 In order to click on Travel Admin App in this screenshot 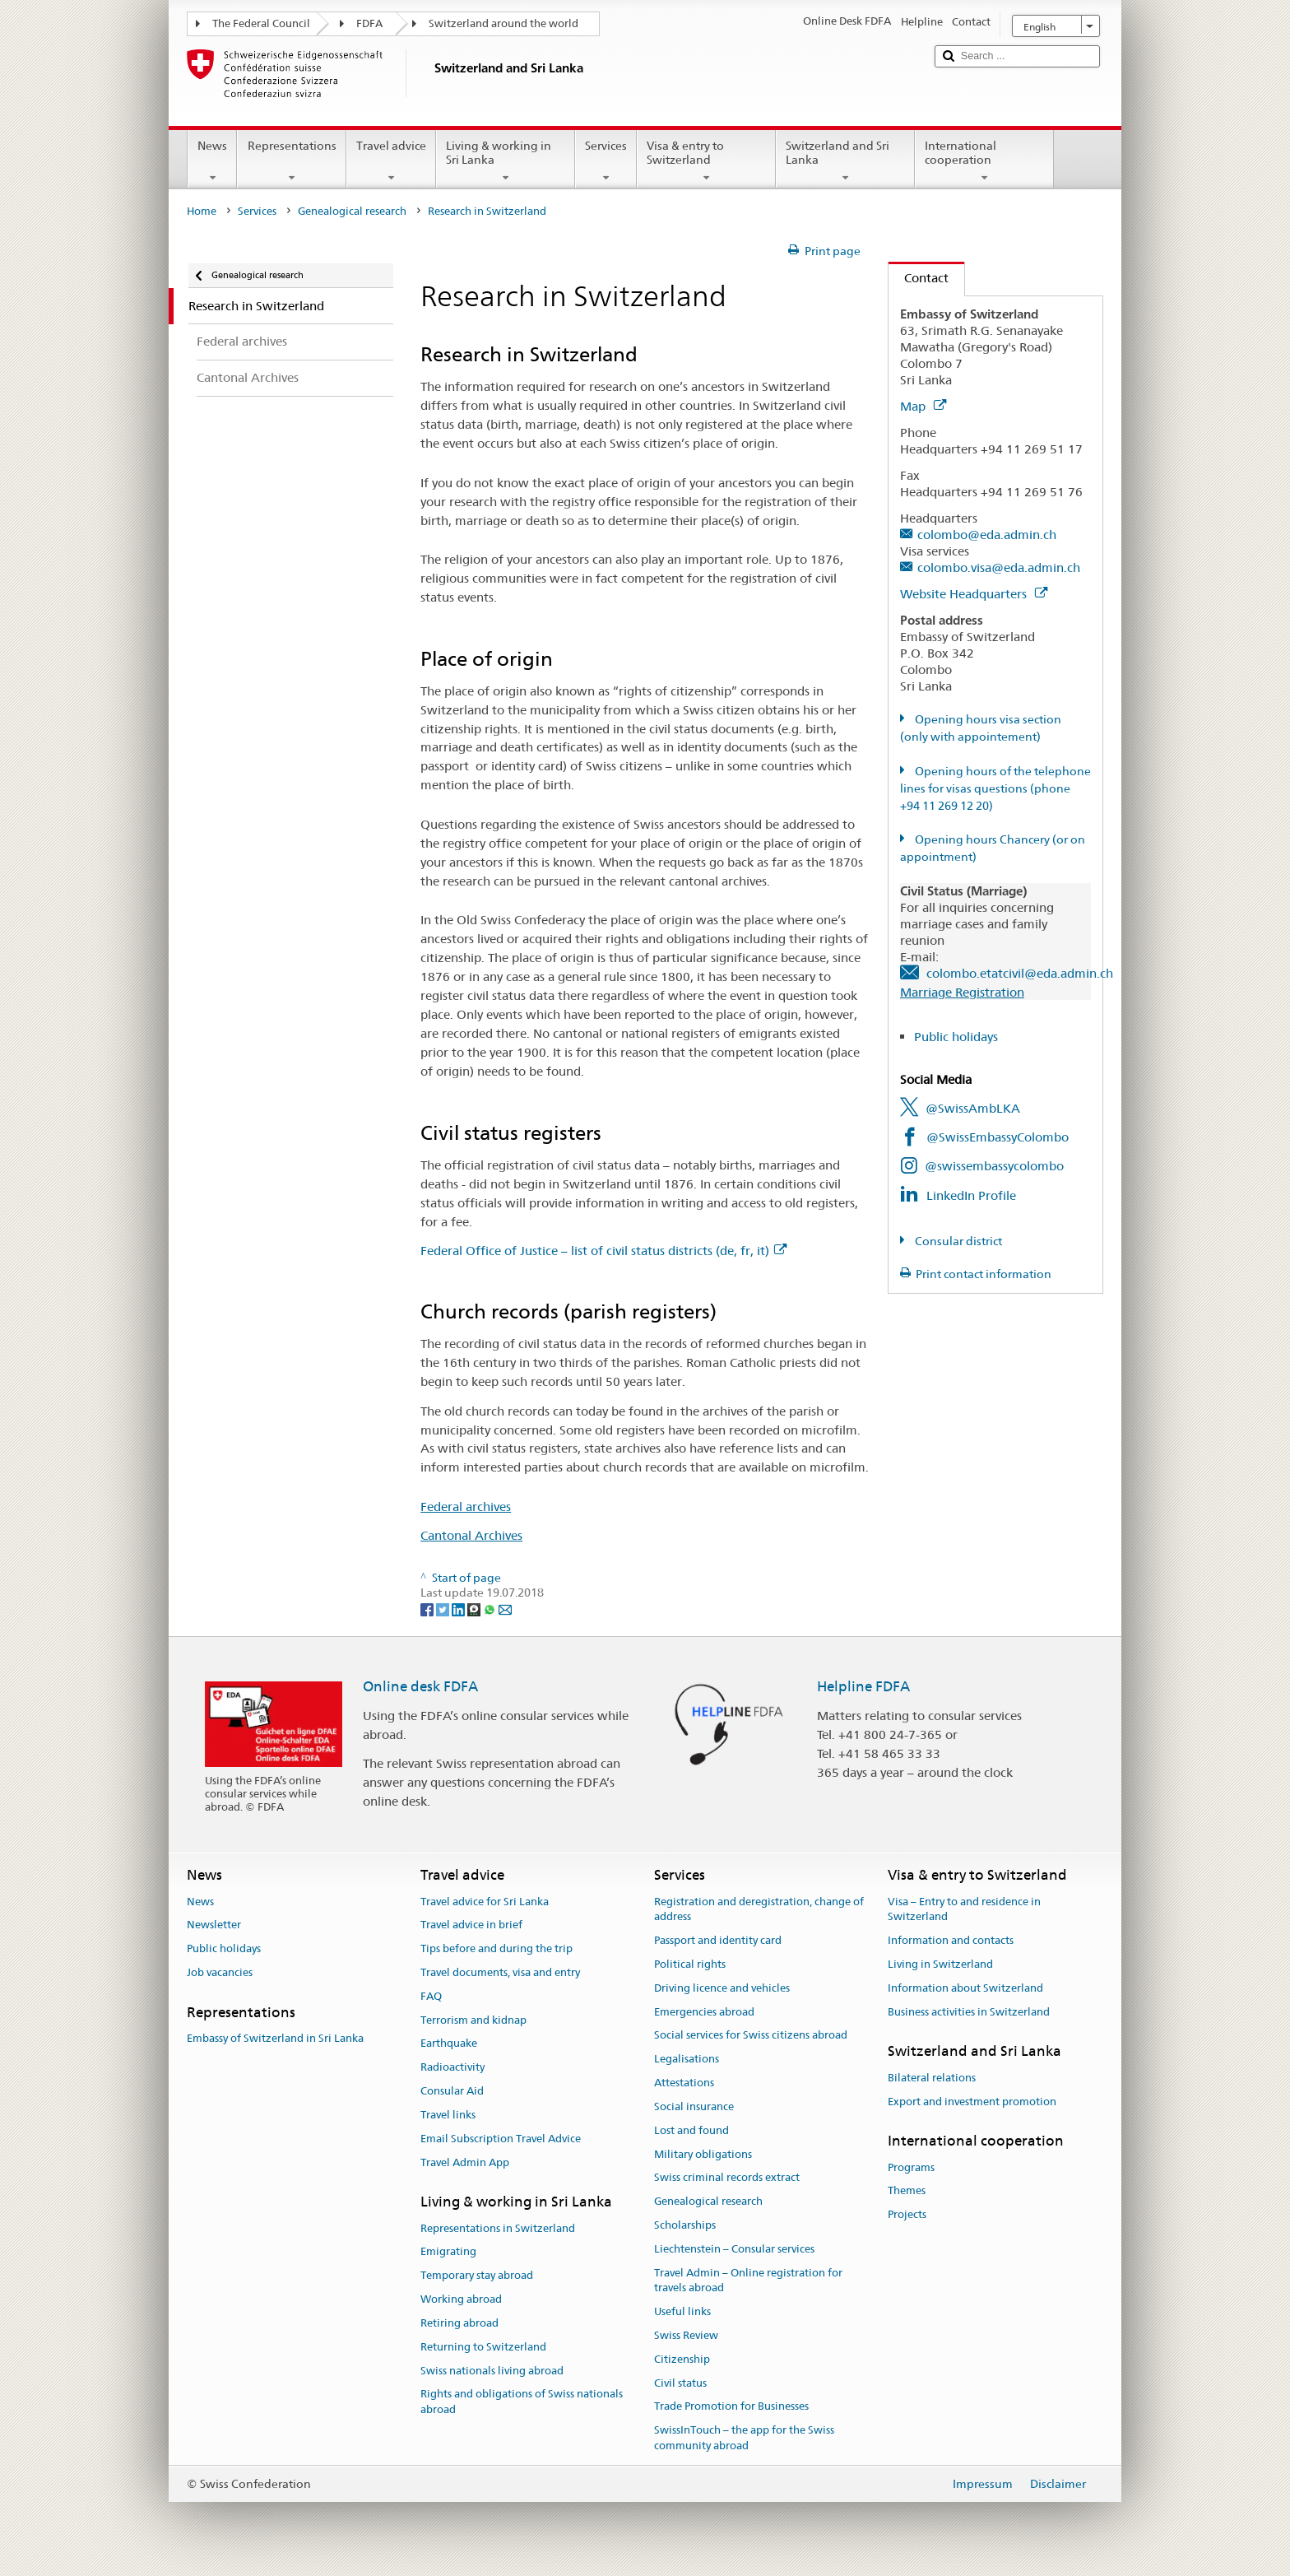, I will do `click(464, 2162)`.